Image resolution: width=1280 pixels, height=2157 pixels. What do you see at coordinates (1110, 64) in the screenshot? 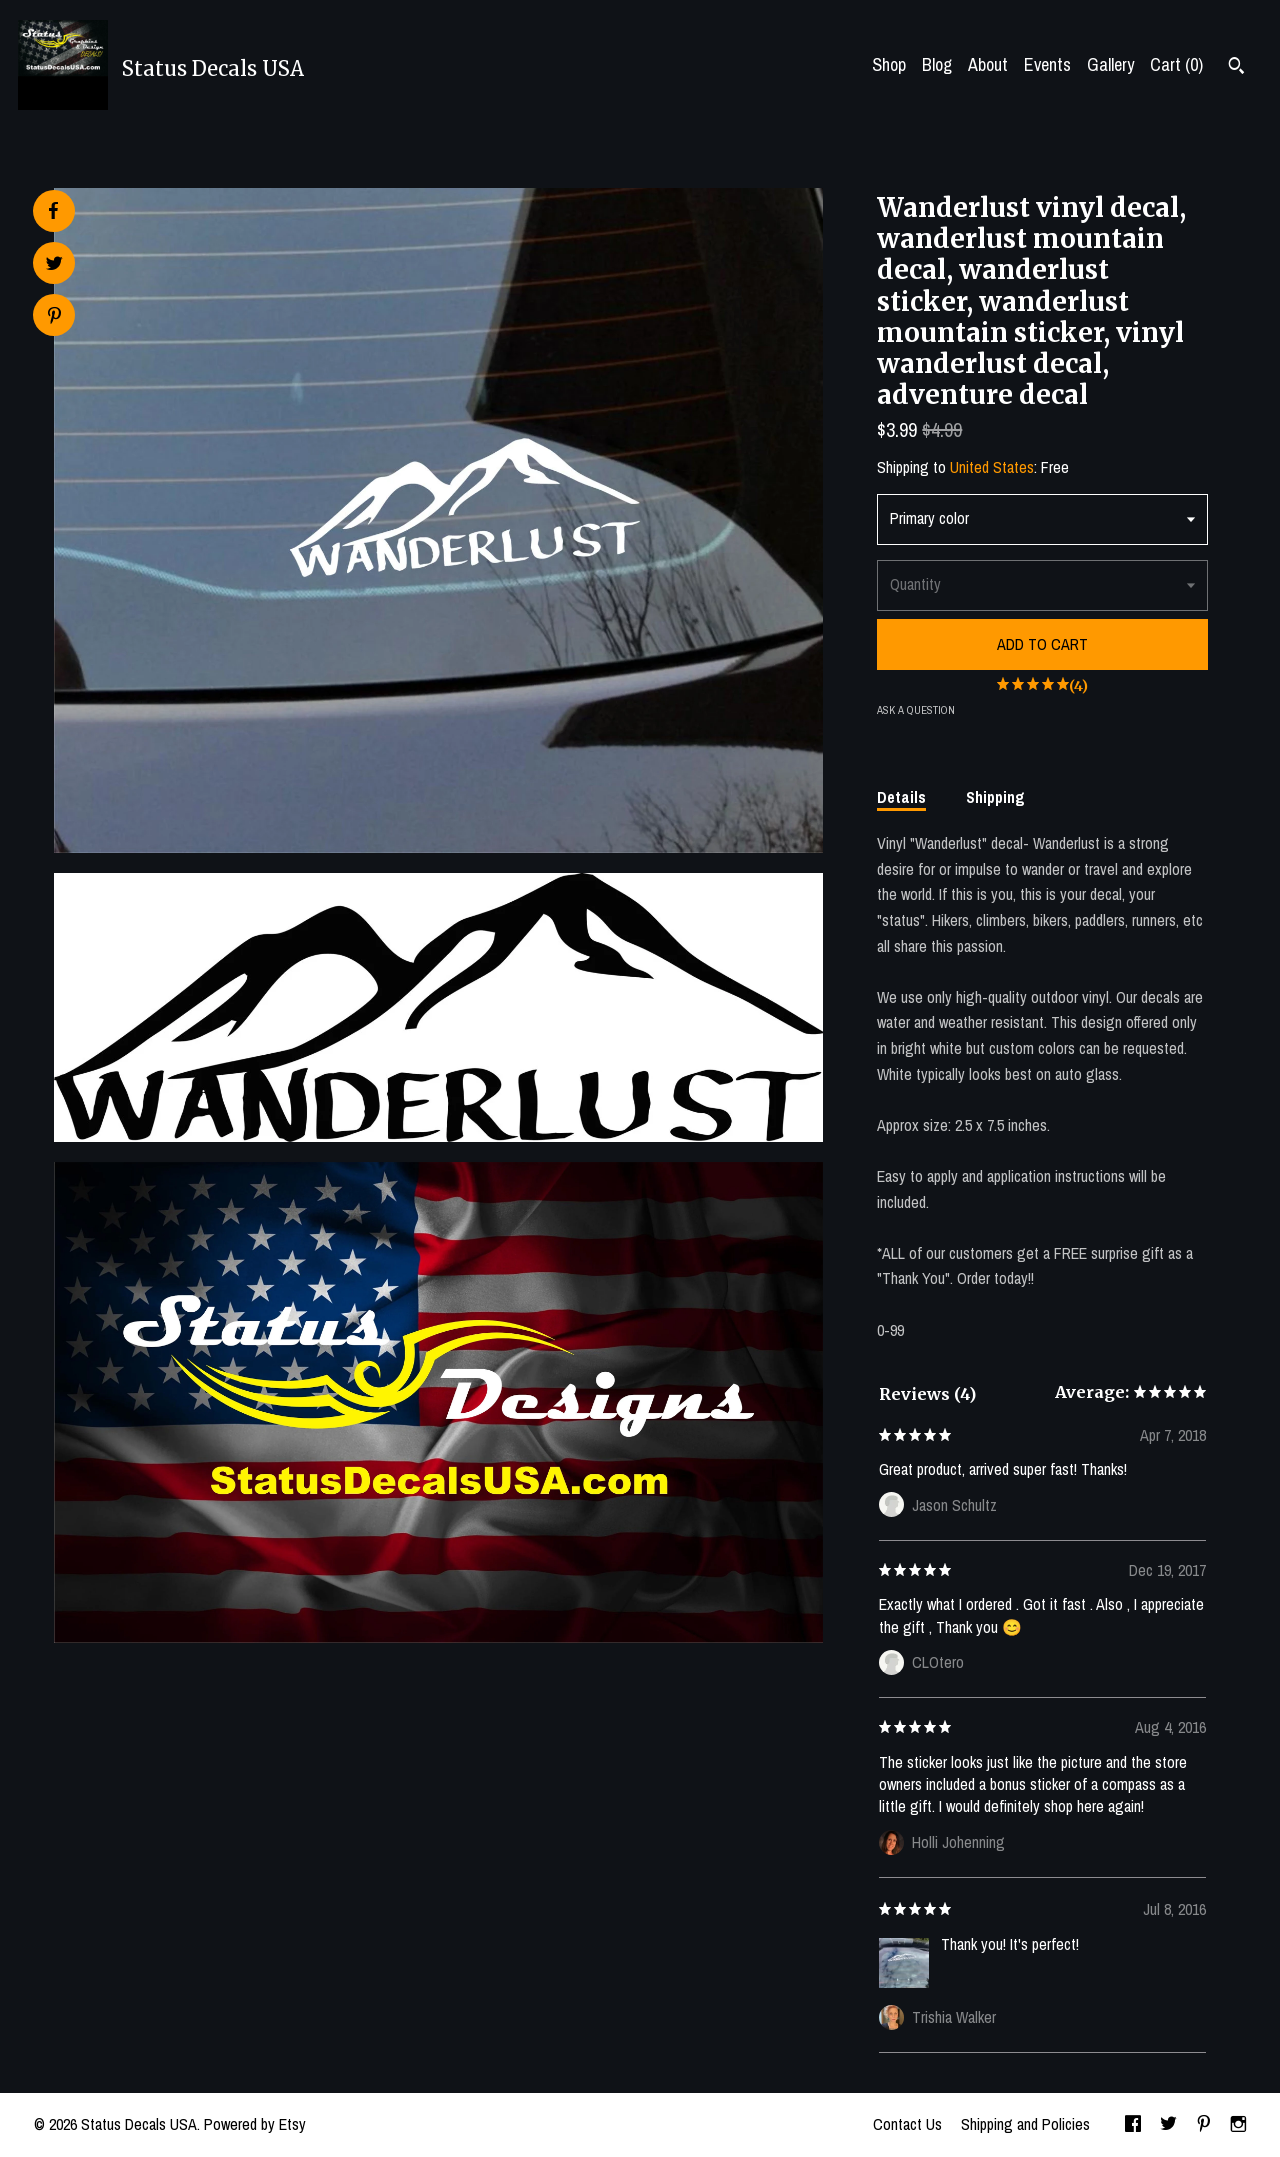
I see `Gallery` at bounding box center [1110, 64].